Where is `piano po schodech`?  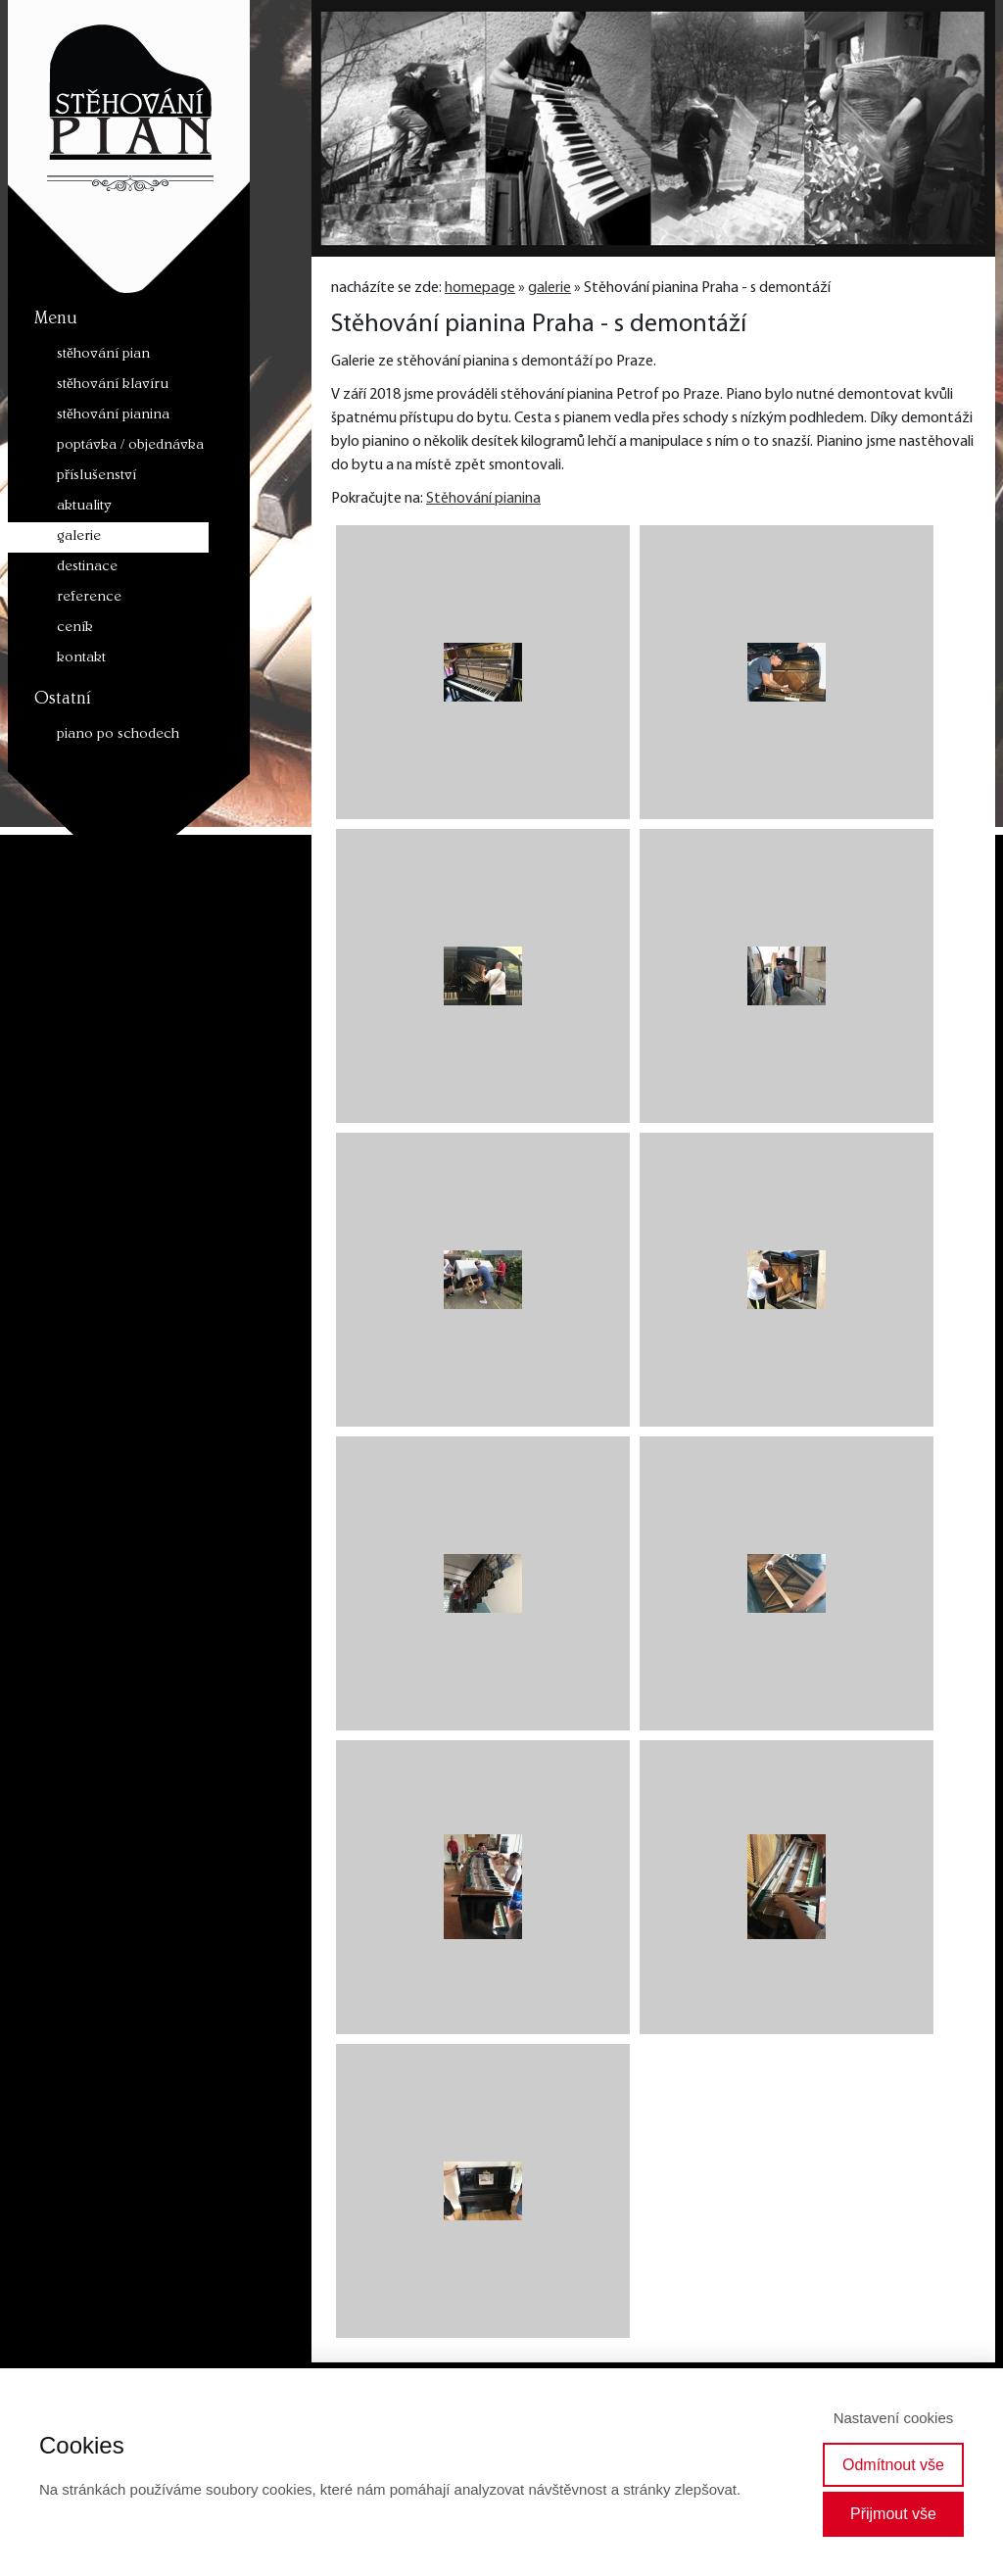
piano po schodech is located at coordinates (118, 735).